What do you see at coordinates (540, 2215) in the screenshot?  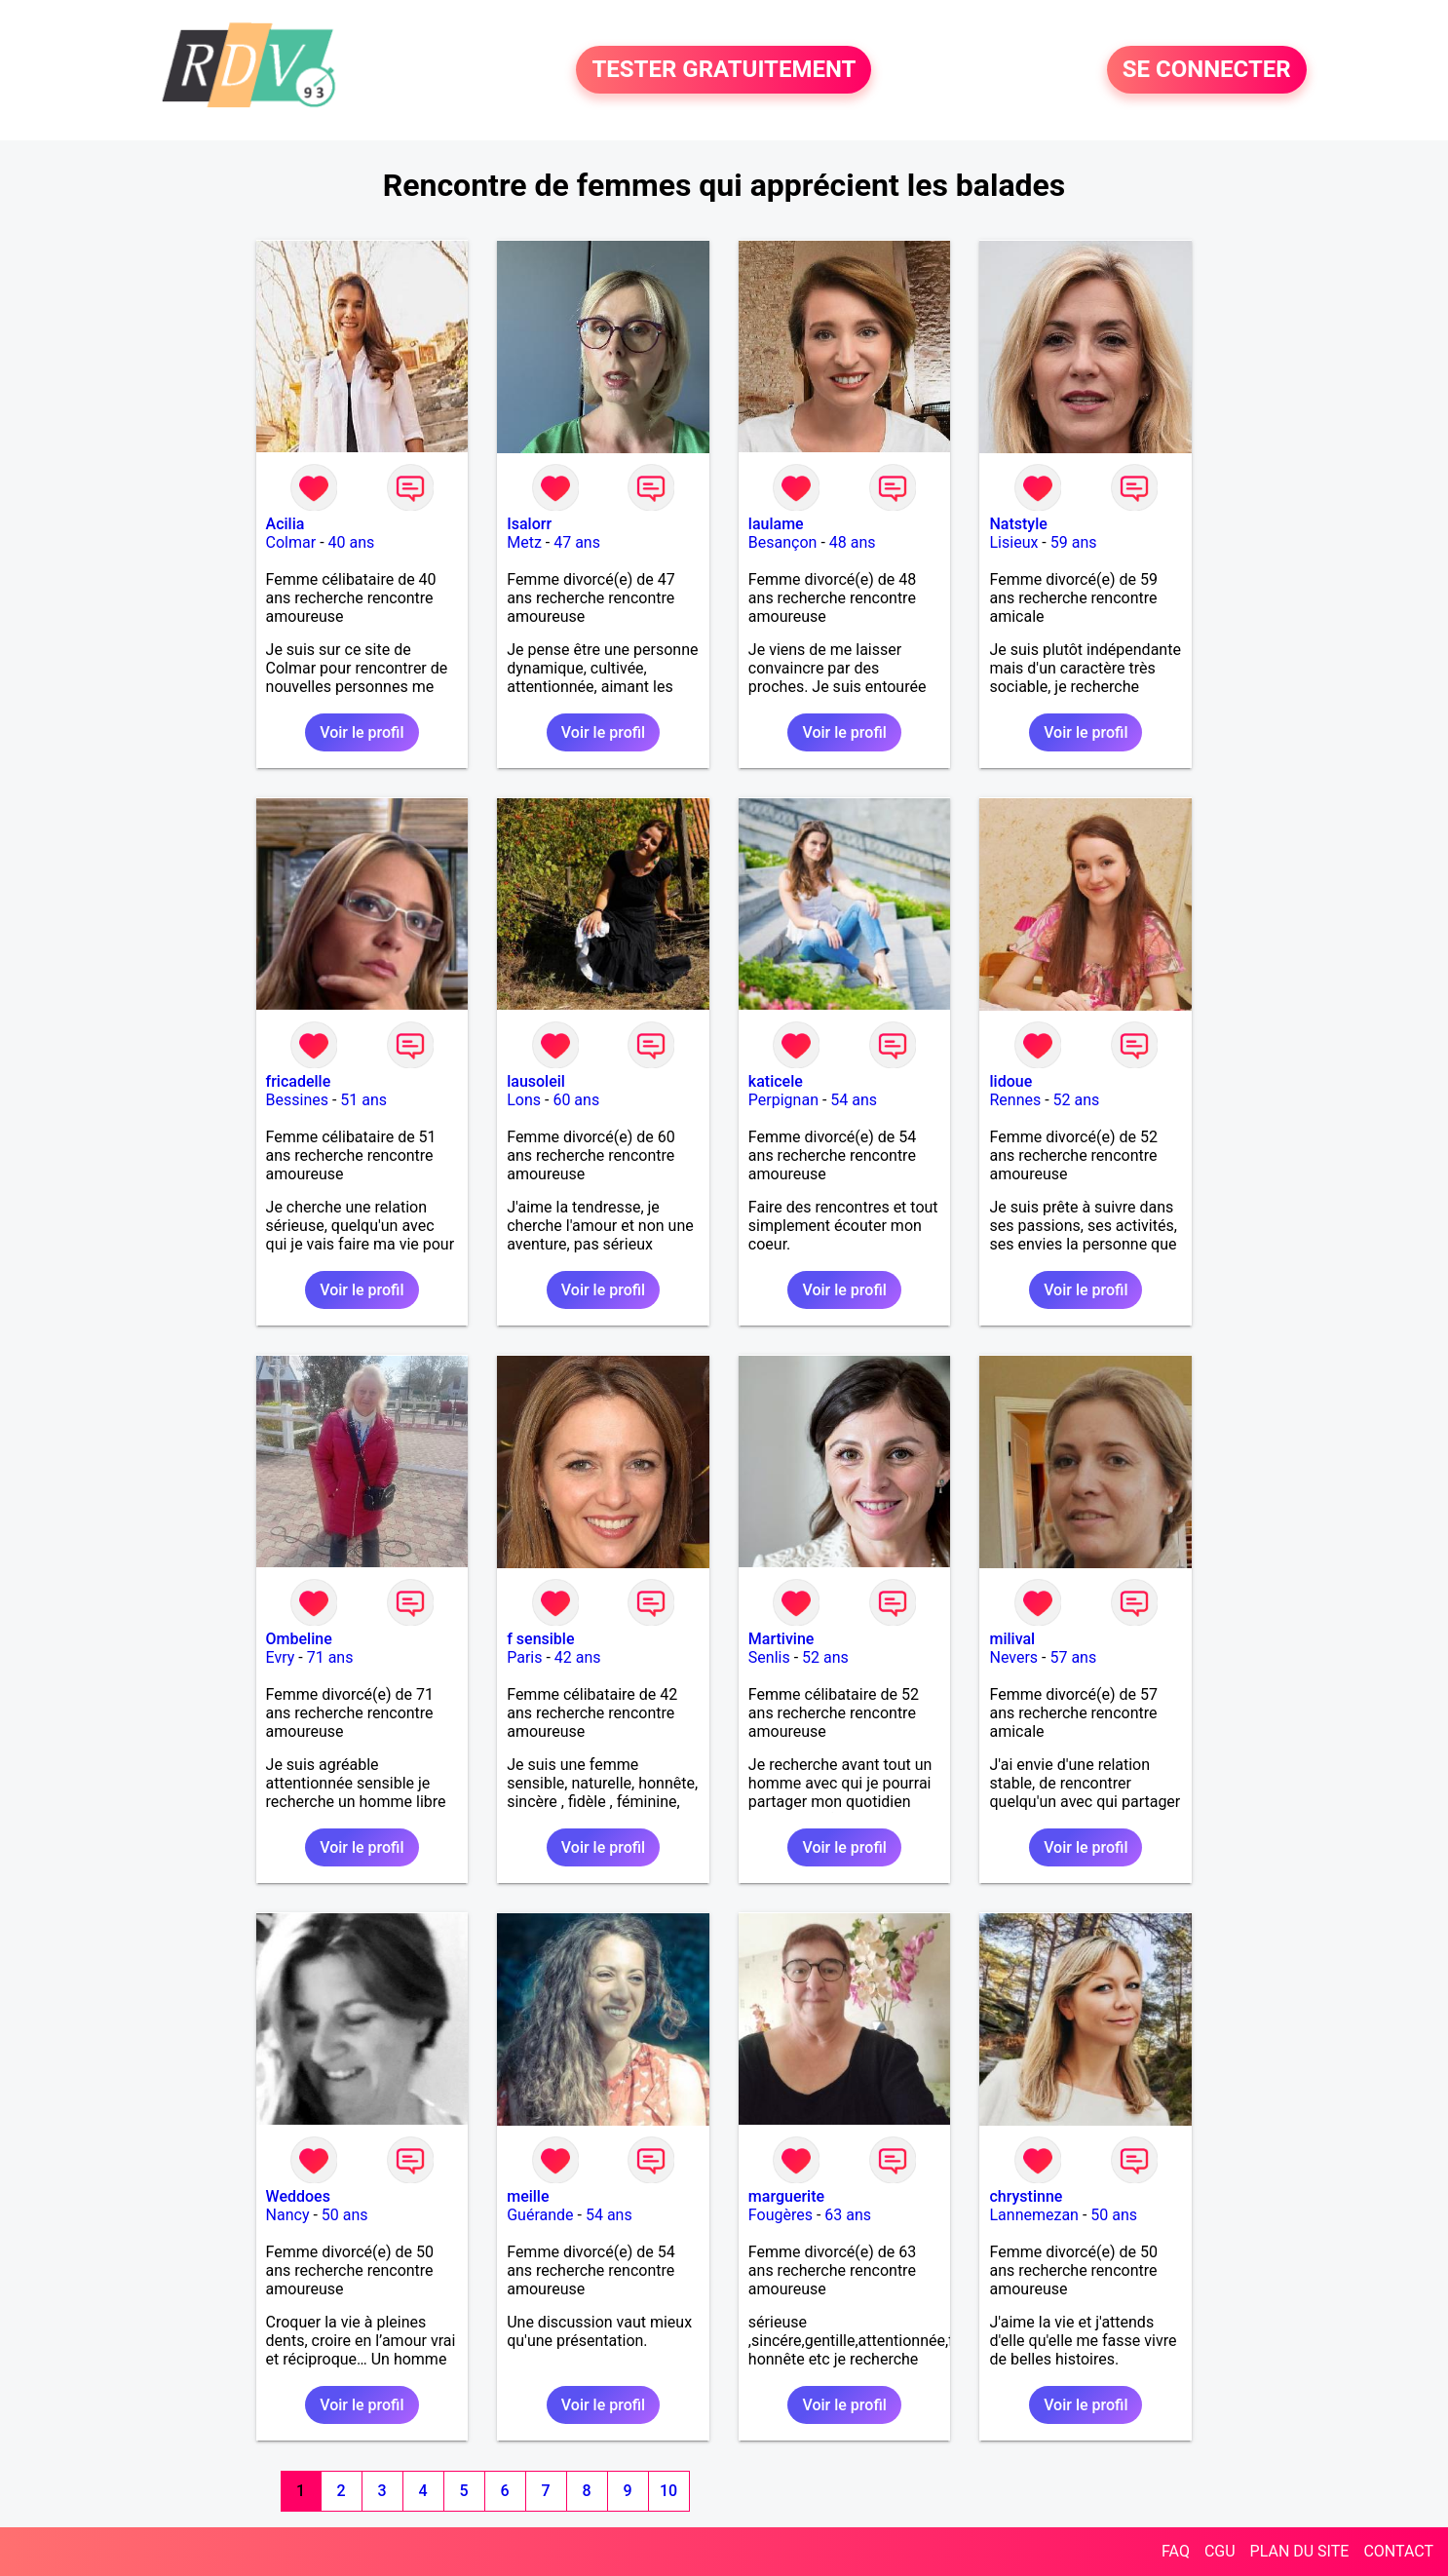 I see `Guérande` at bounding box center [540, 2215].